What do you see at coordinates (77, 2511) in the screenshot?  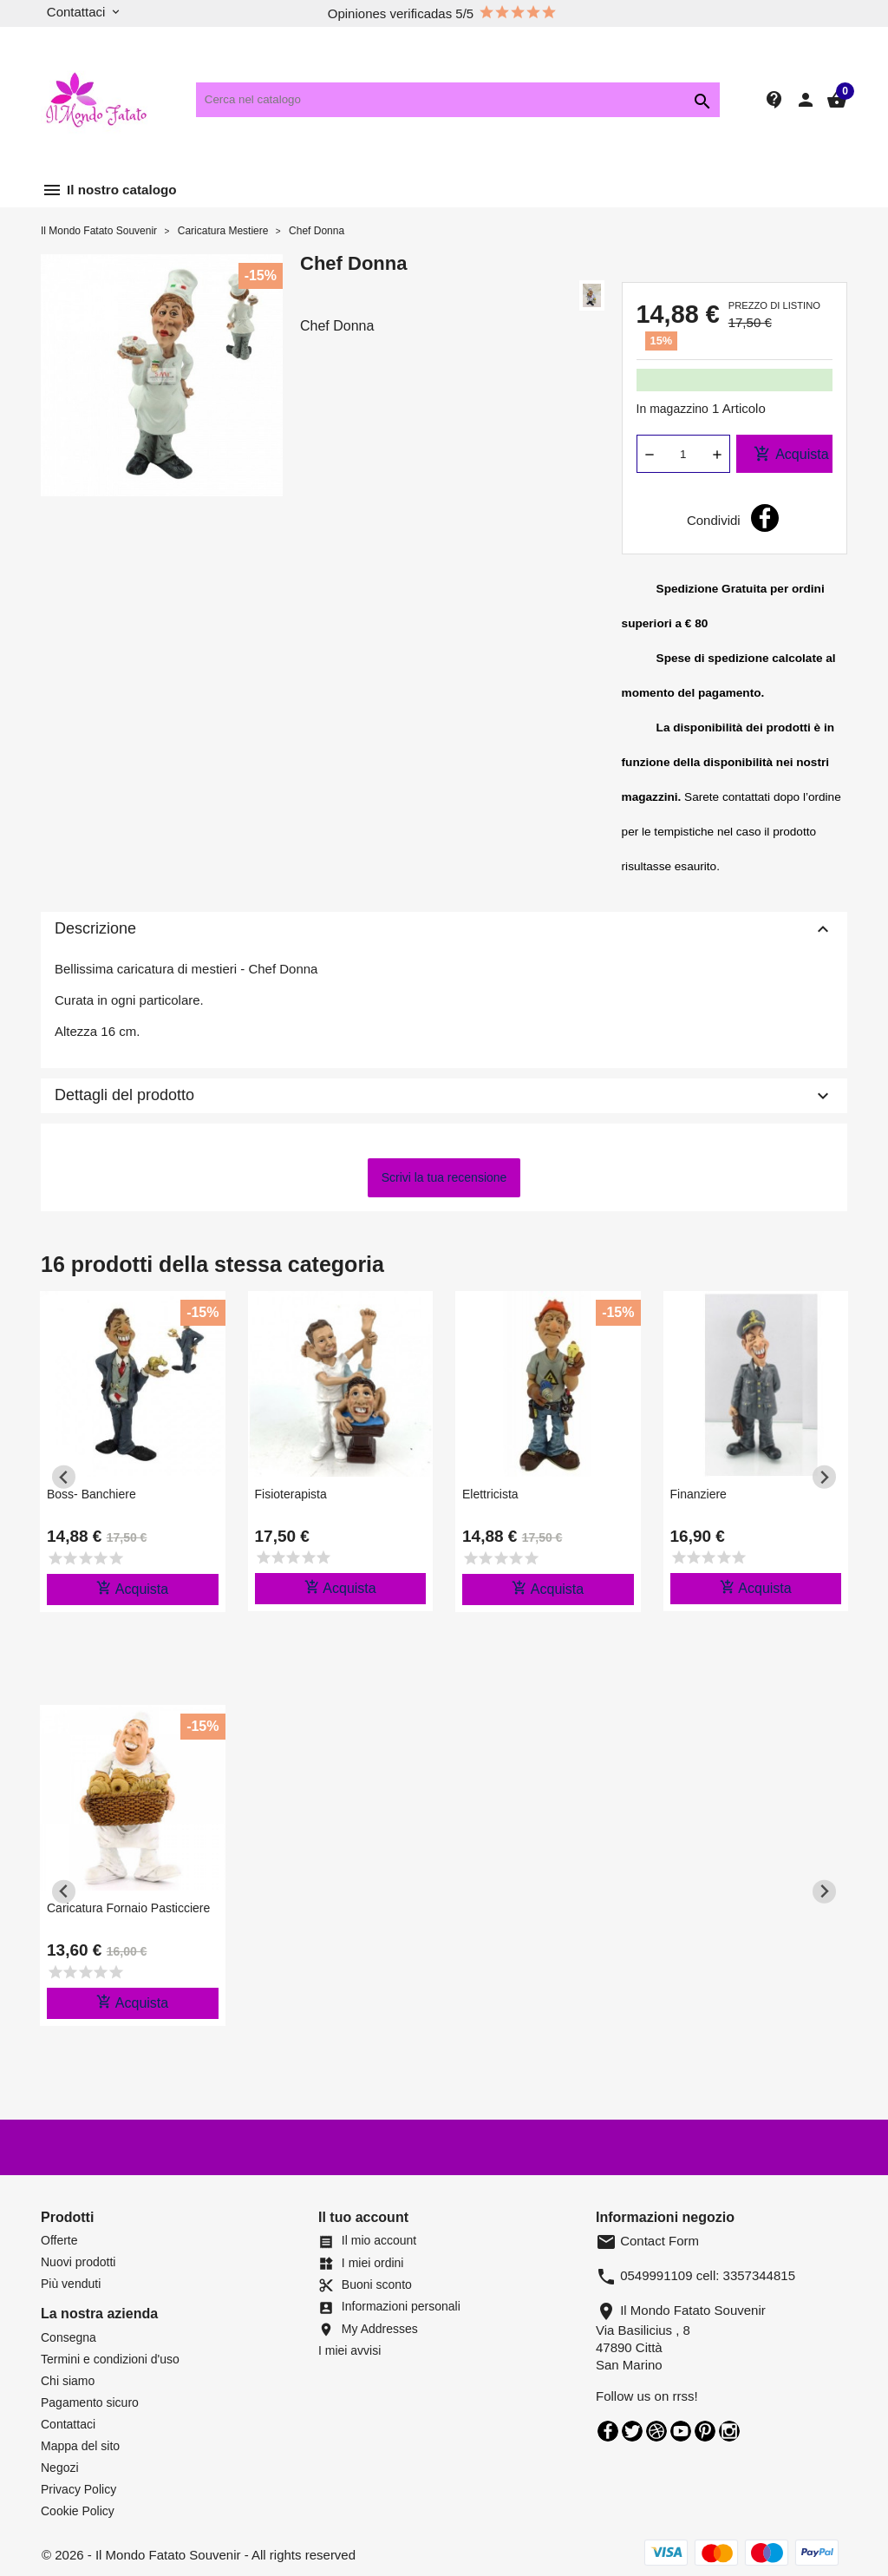 I see `Cookie Policy` at bounding box center [77, 2511].